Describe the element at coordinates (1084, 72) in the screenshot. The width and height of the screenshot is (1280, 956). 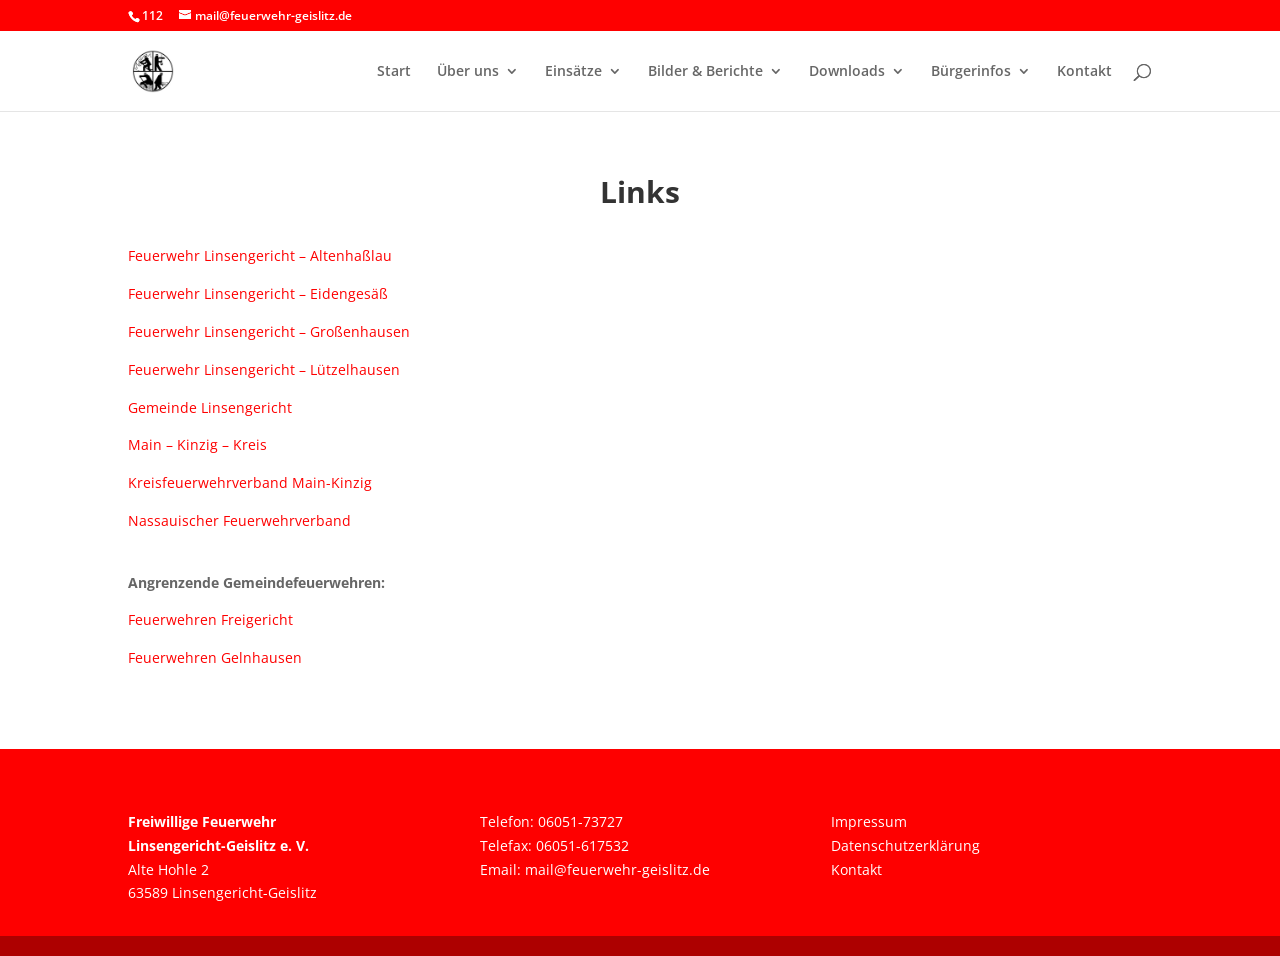
I see `Kontakt` at that location.